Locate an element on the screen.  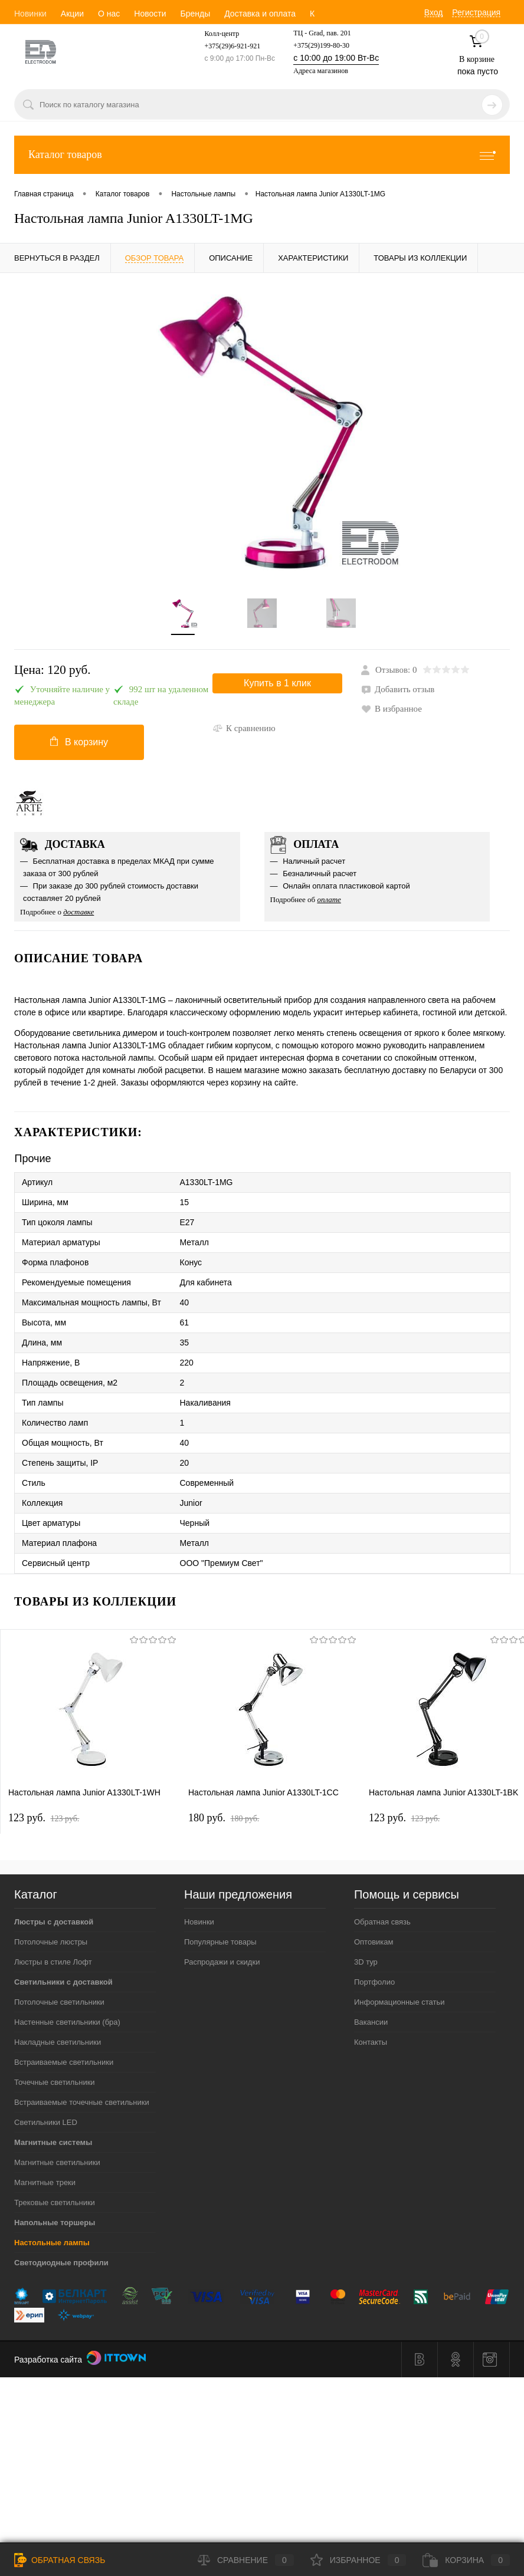
Цена: is located at coordinates (52, 670).